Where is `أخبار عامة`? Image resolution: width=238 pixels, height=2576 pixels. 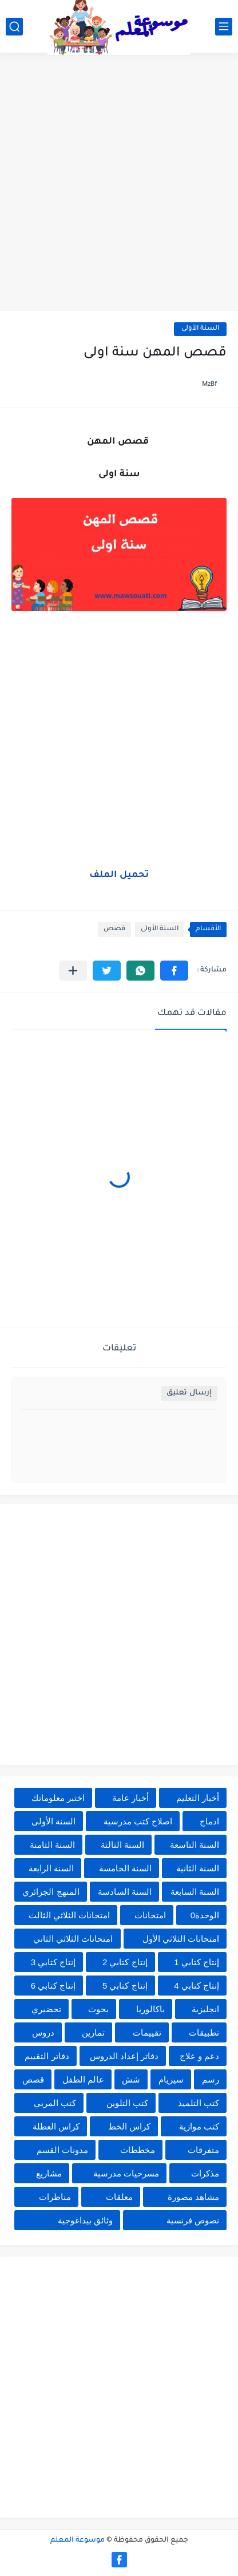 أخبار عامة is located at coordinates (130, 1798).